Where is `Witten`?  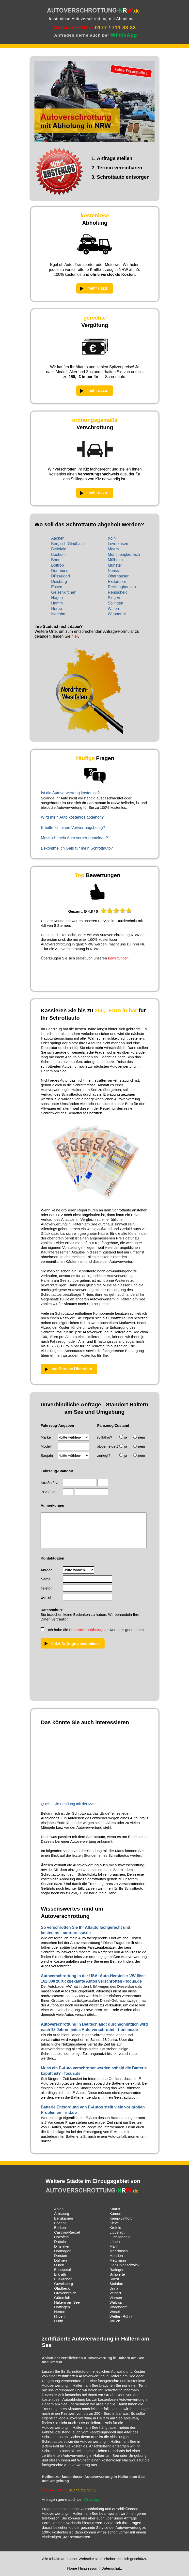 Witten is located at coordinates (113, 608).